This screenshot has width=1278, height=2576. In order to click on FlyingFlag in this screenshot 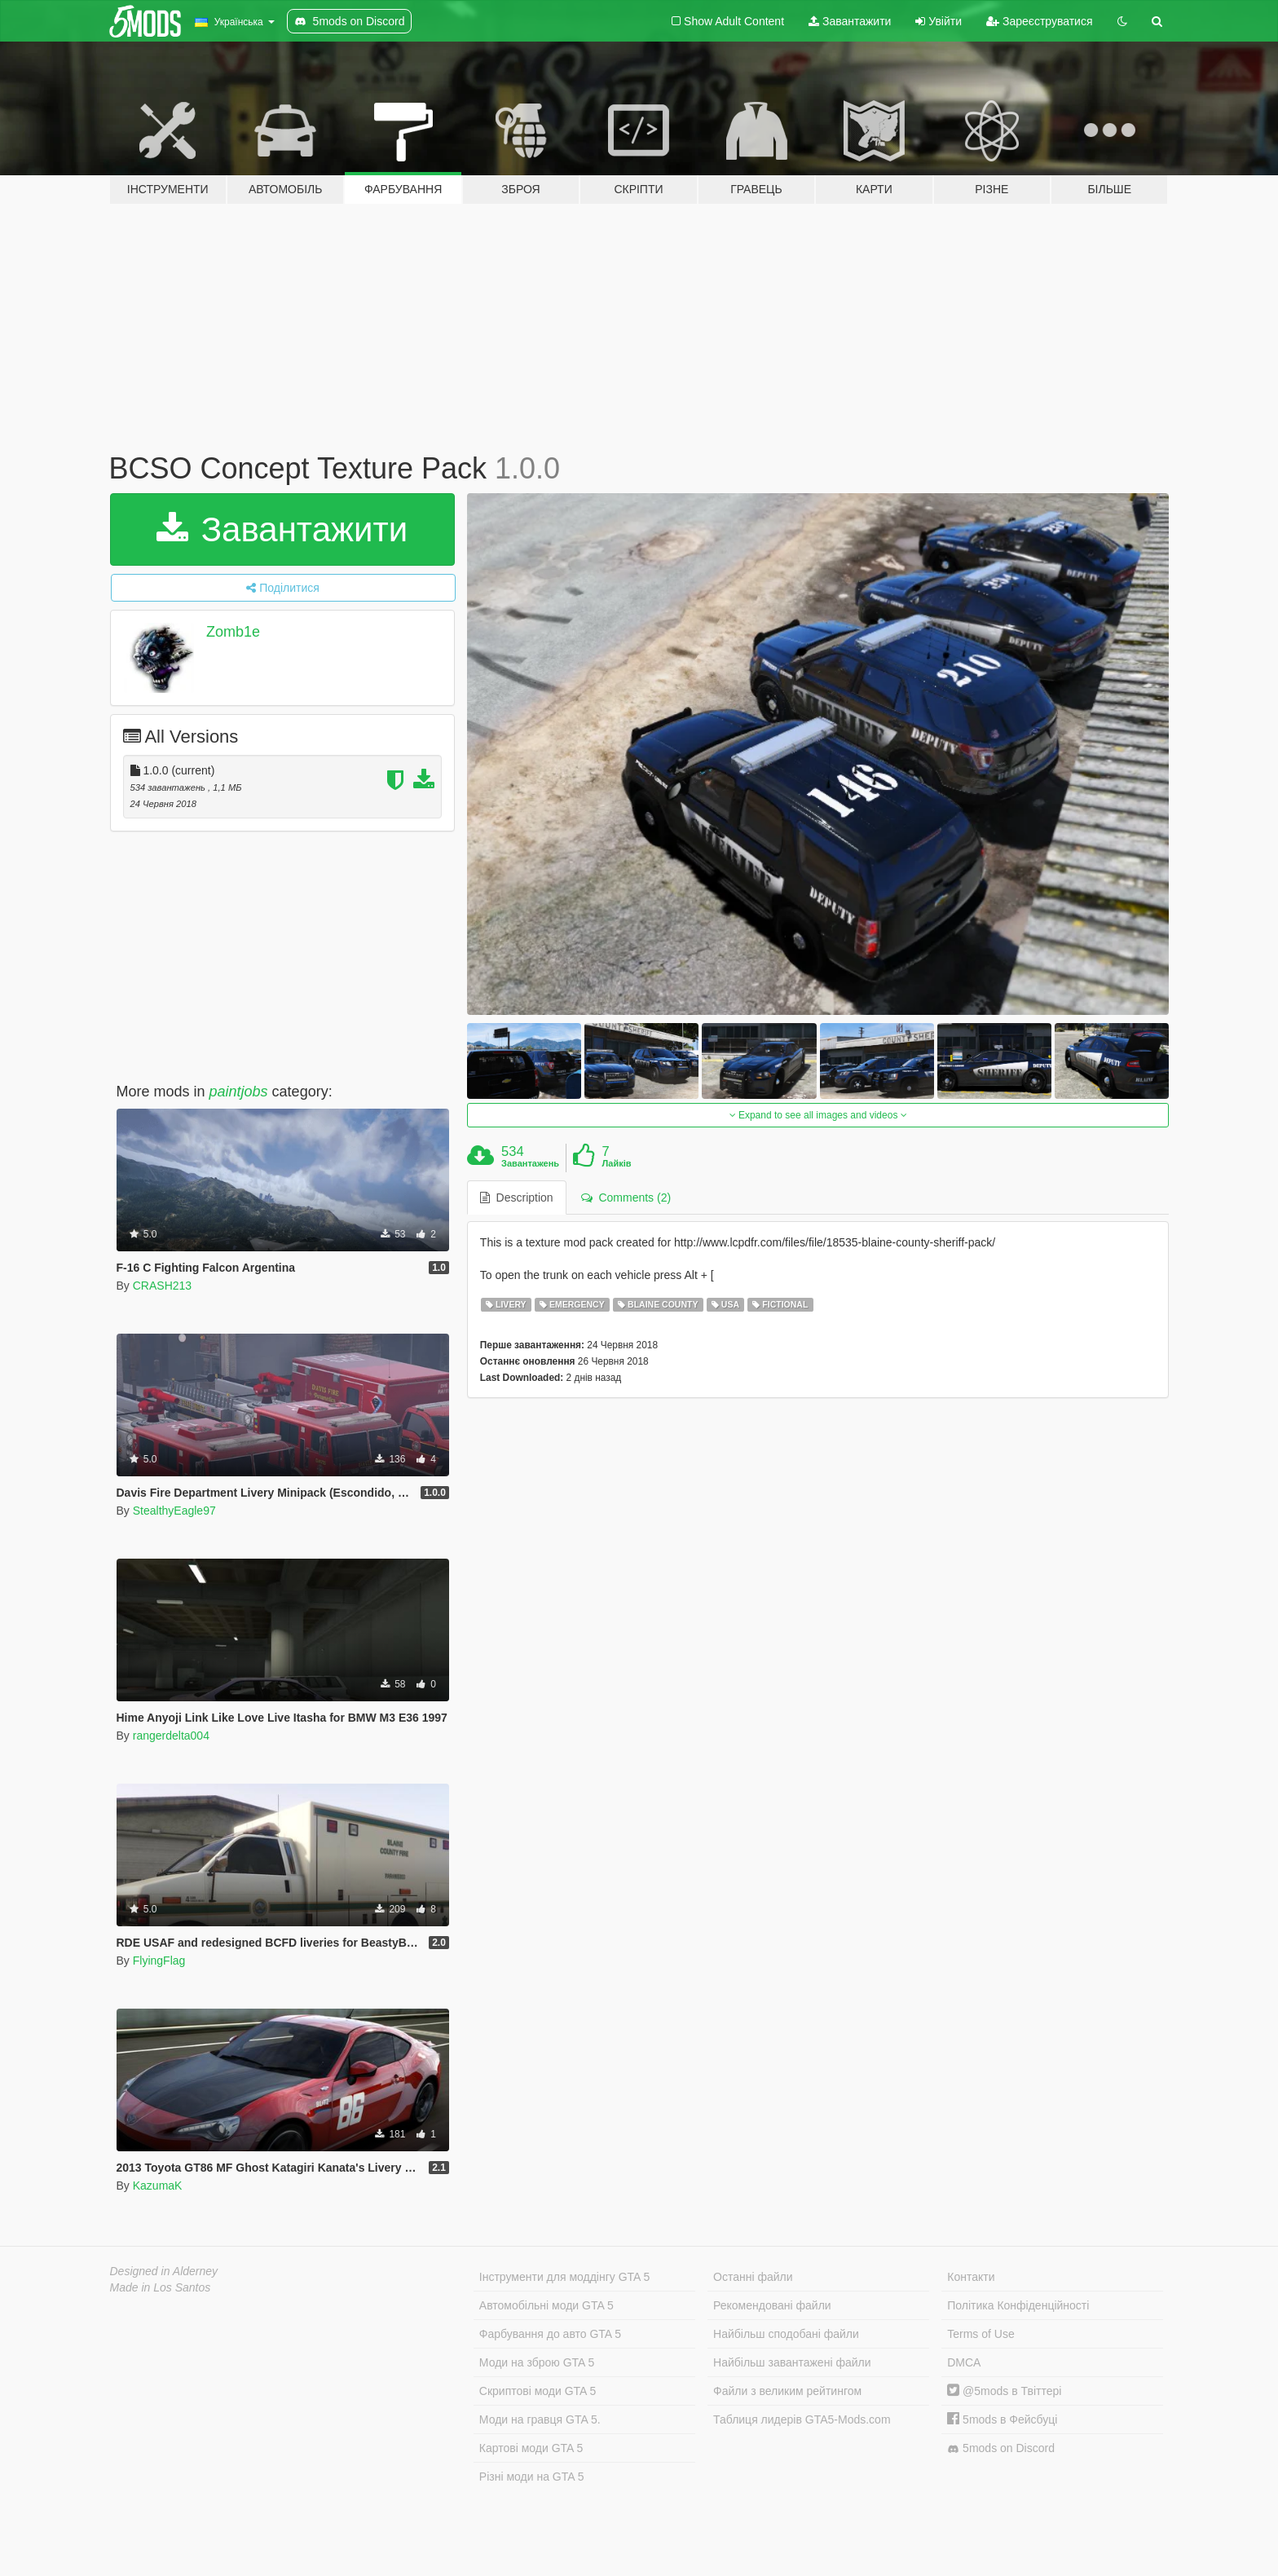, I will do `click(159, 1960)`.